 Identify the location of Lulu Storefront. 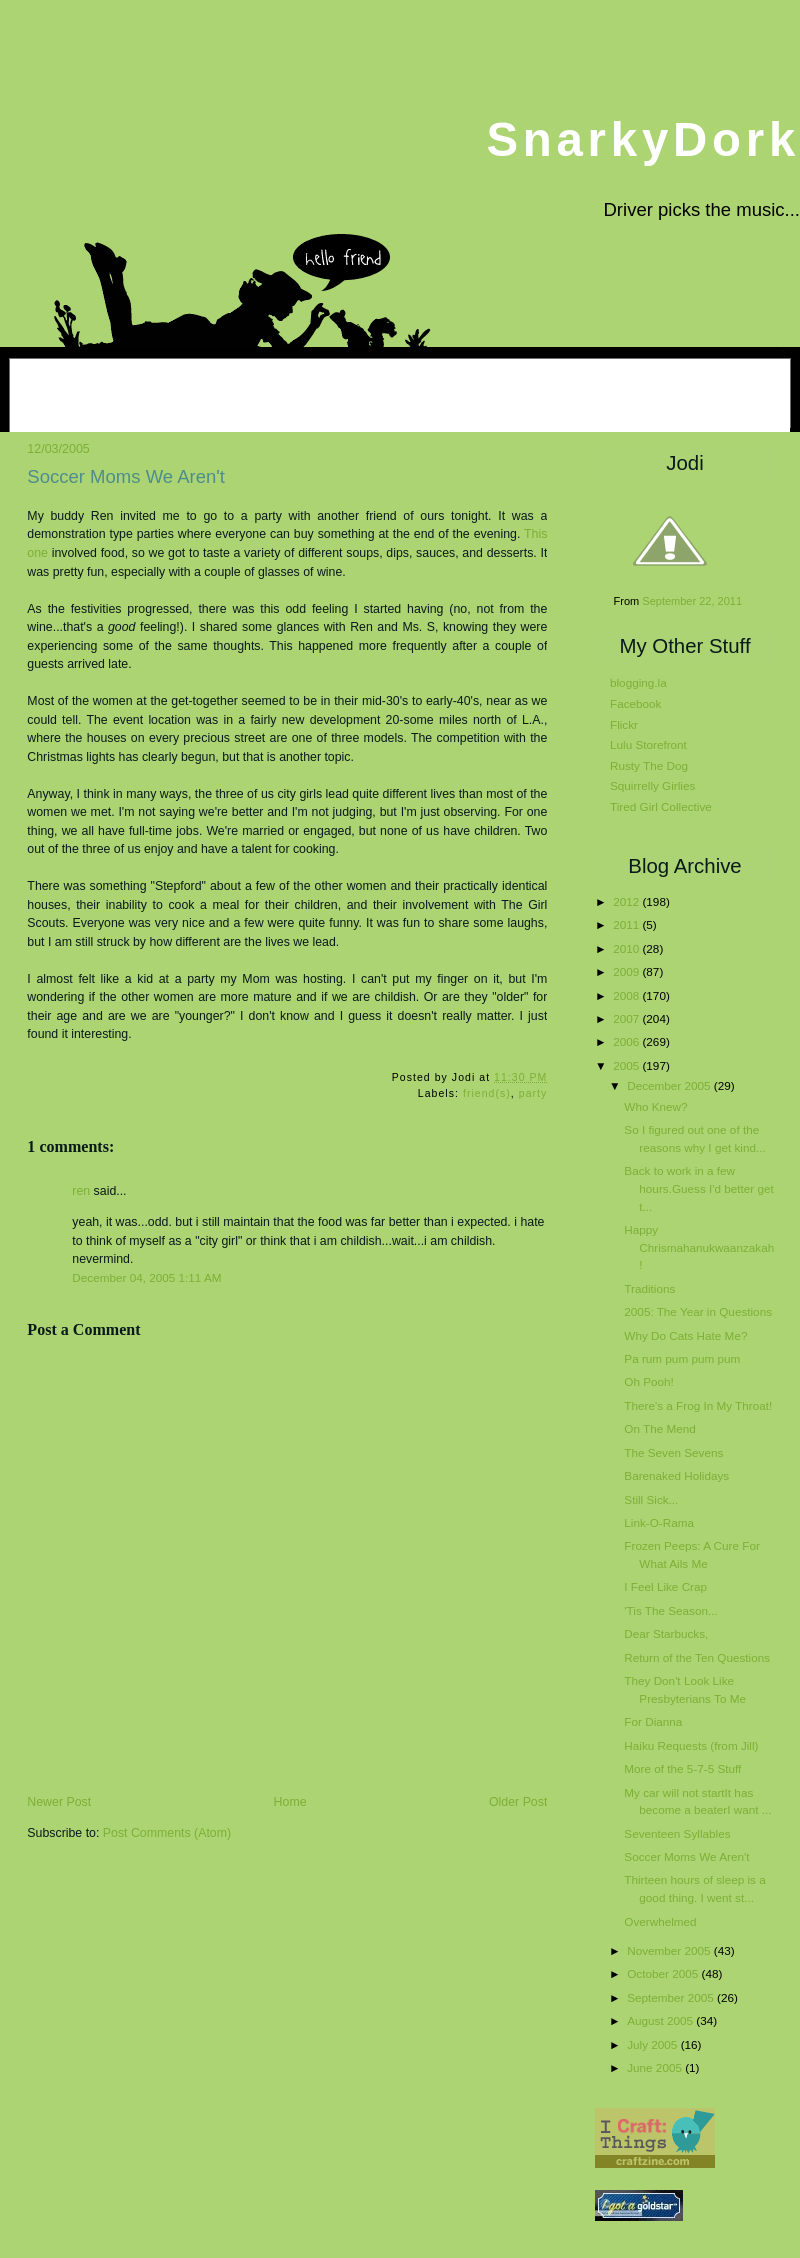
(648, 744).